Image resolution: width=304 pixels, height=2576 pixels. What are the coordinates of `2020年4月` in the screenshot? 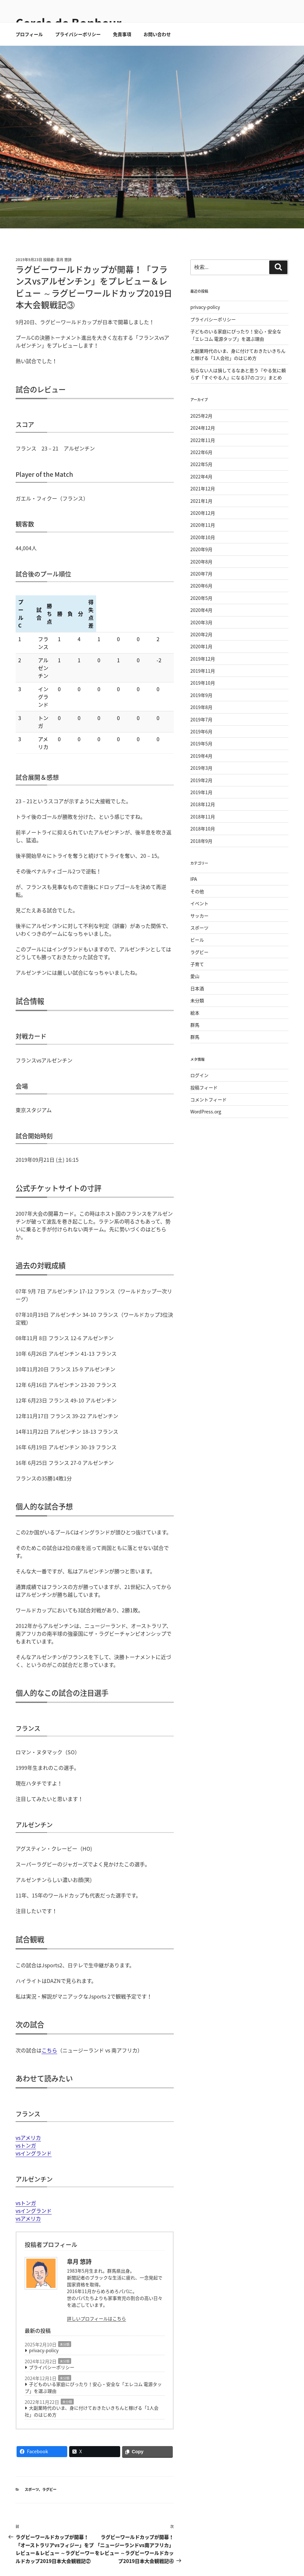 It's located at (201, 633).